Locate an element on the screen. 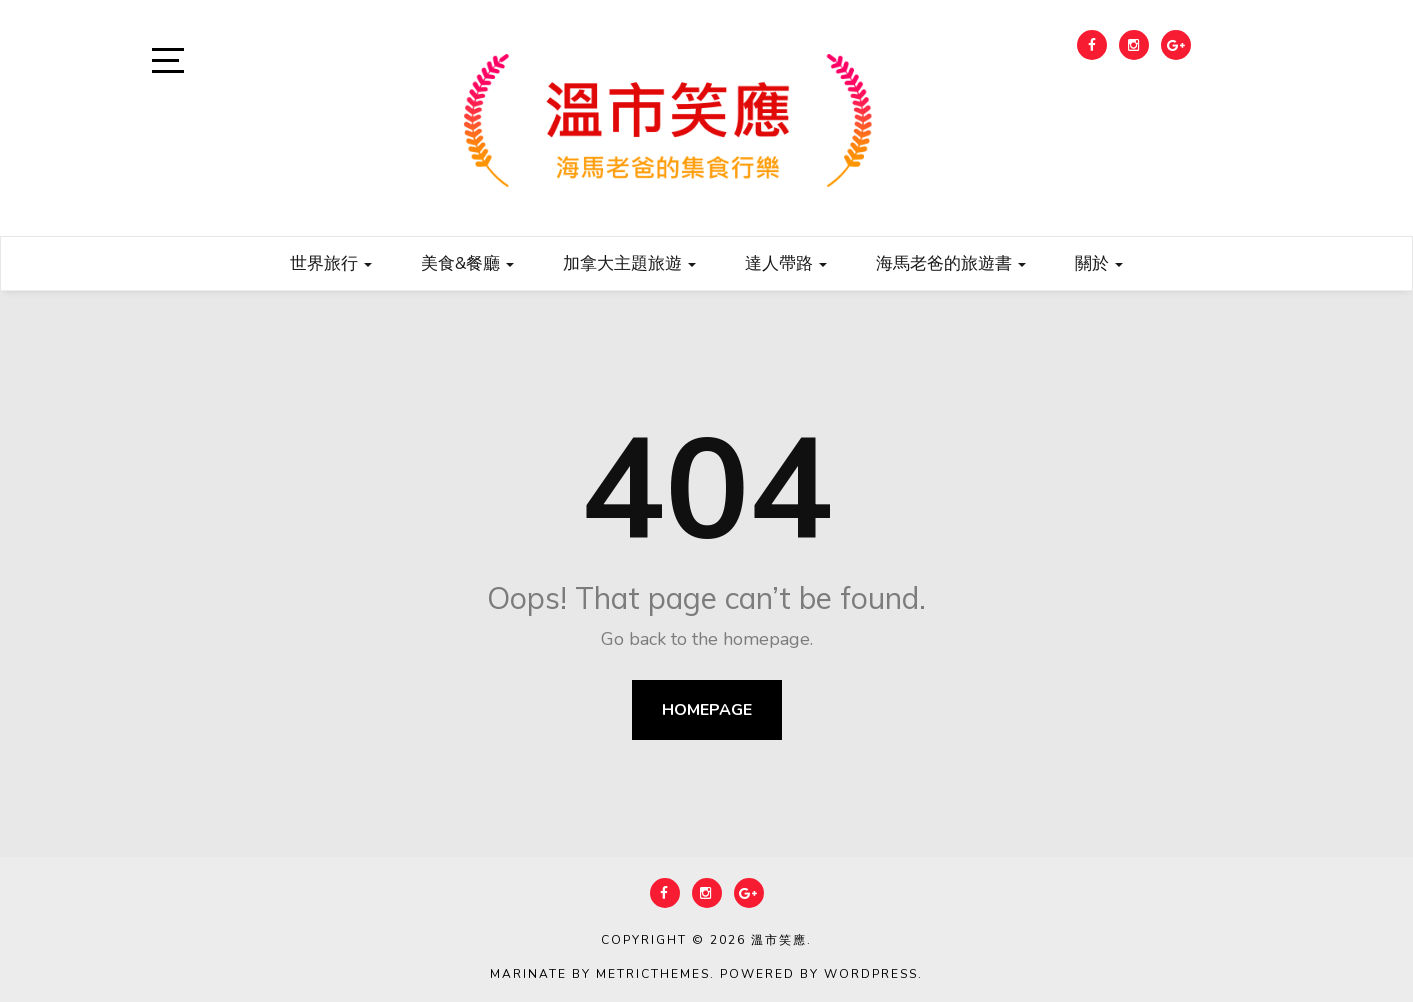 This screenshot has height=1002, width=1413. 加拿大主題旅遊 is located at coordinates (629, 262).